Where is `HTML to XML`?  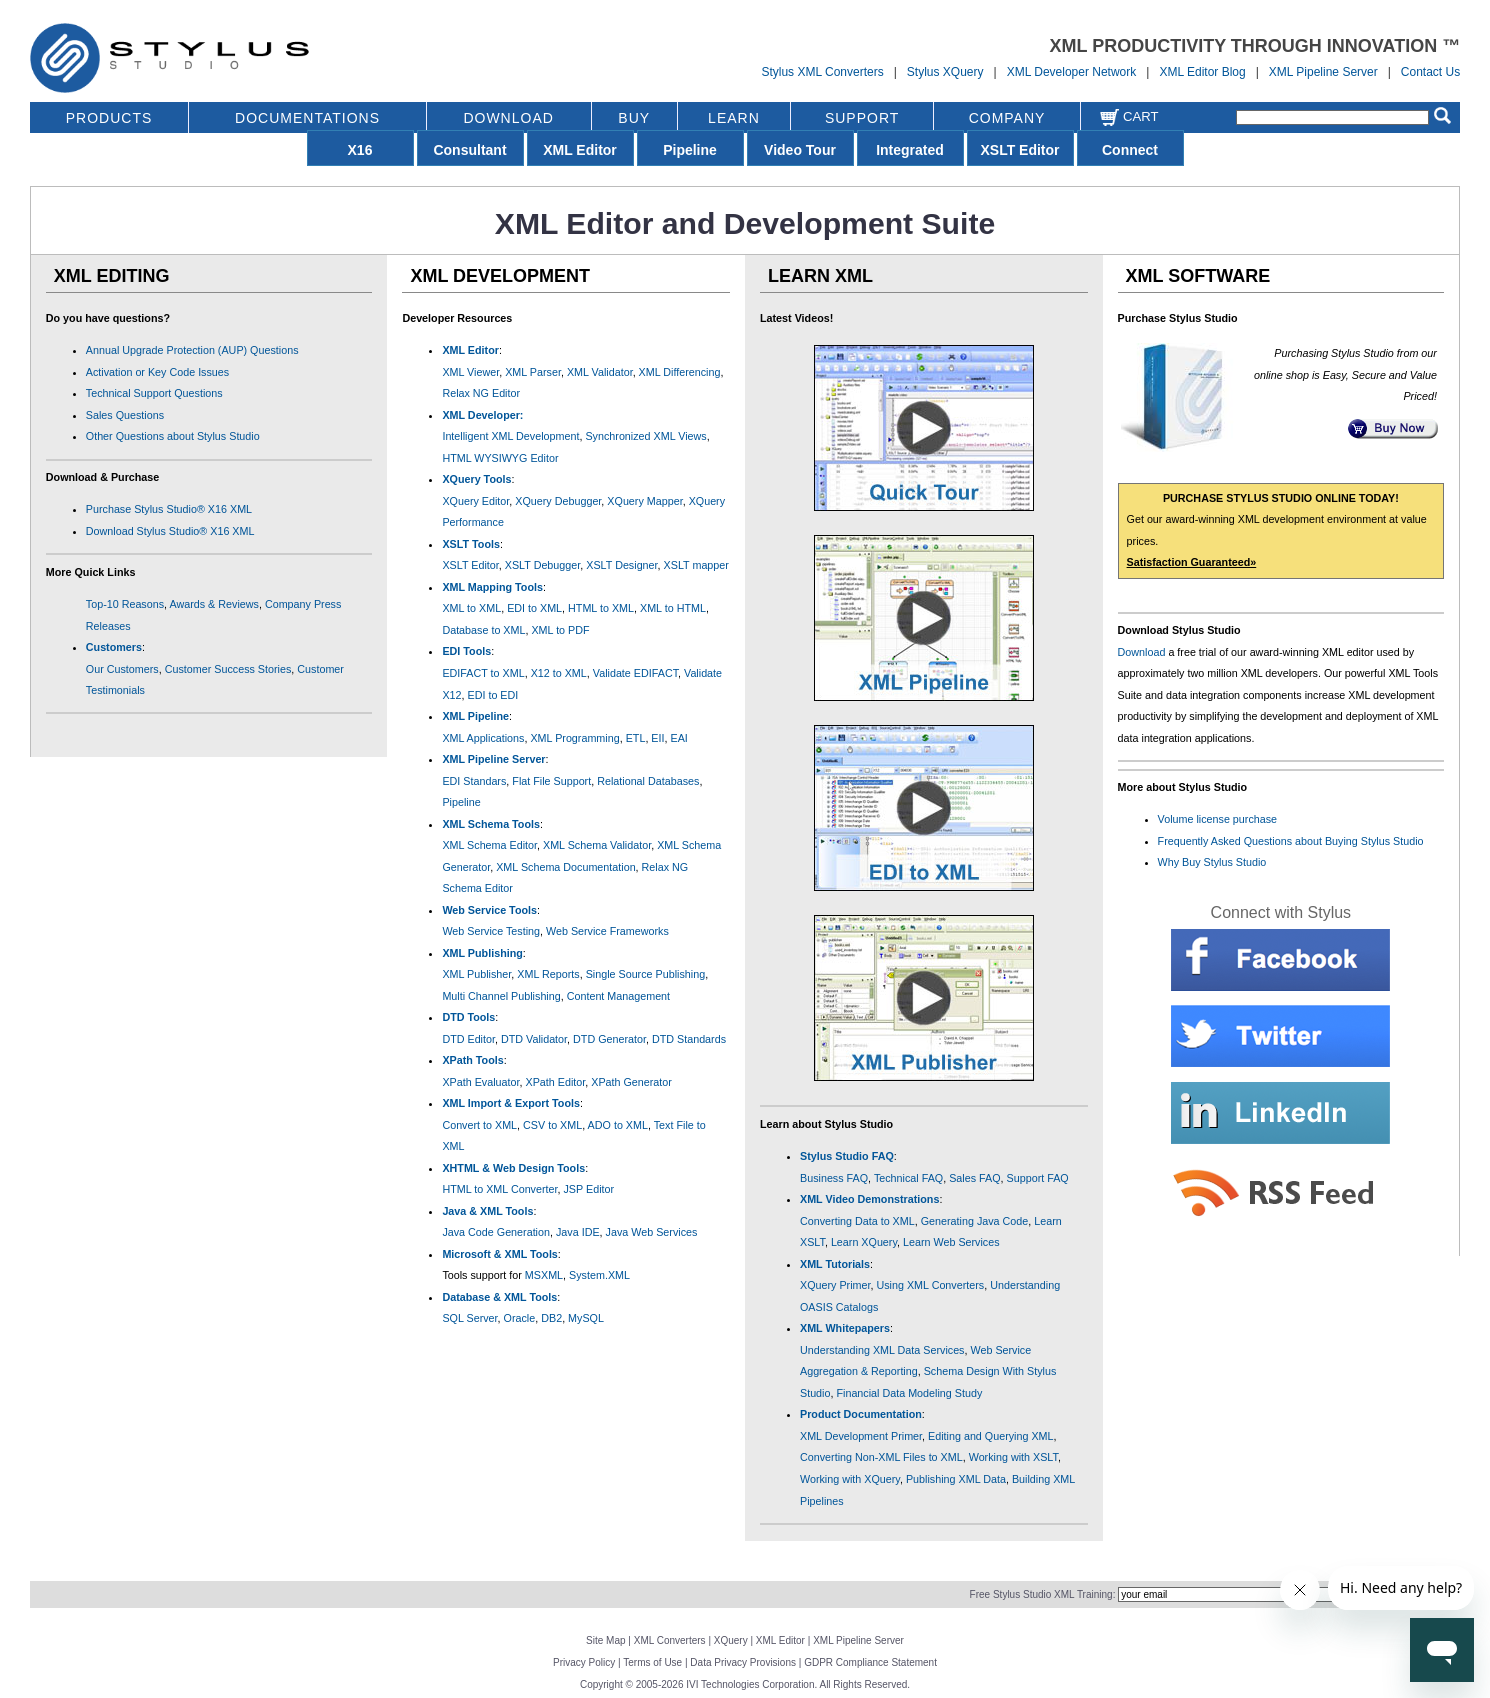 HTML to XML is located at coordinates (601, 608).